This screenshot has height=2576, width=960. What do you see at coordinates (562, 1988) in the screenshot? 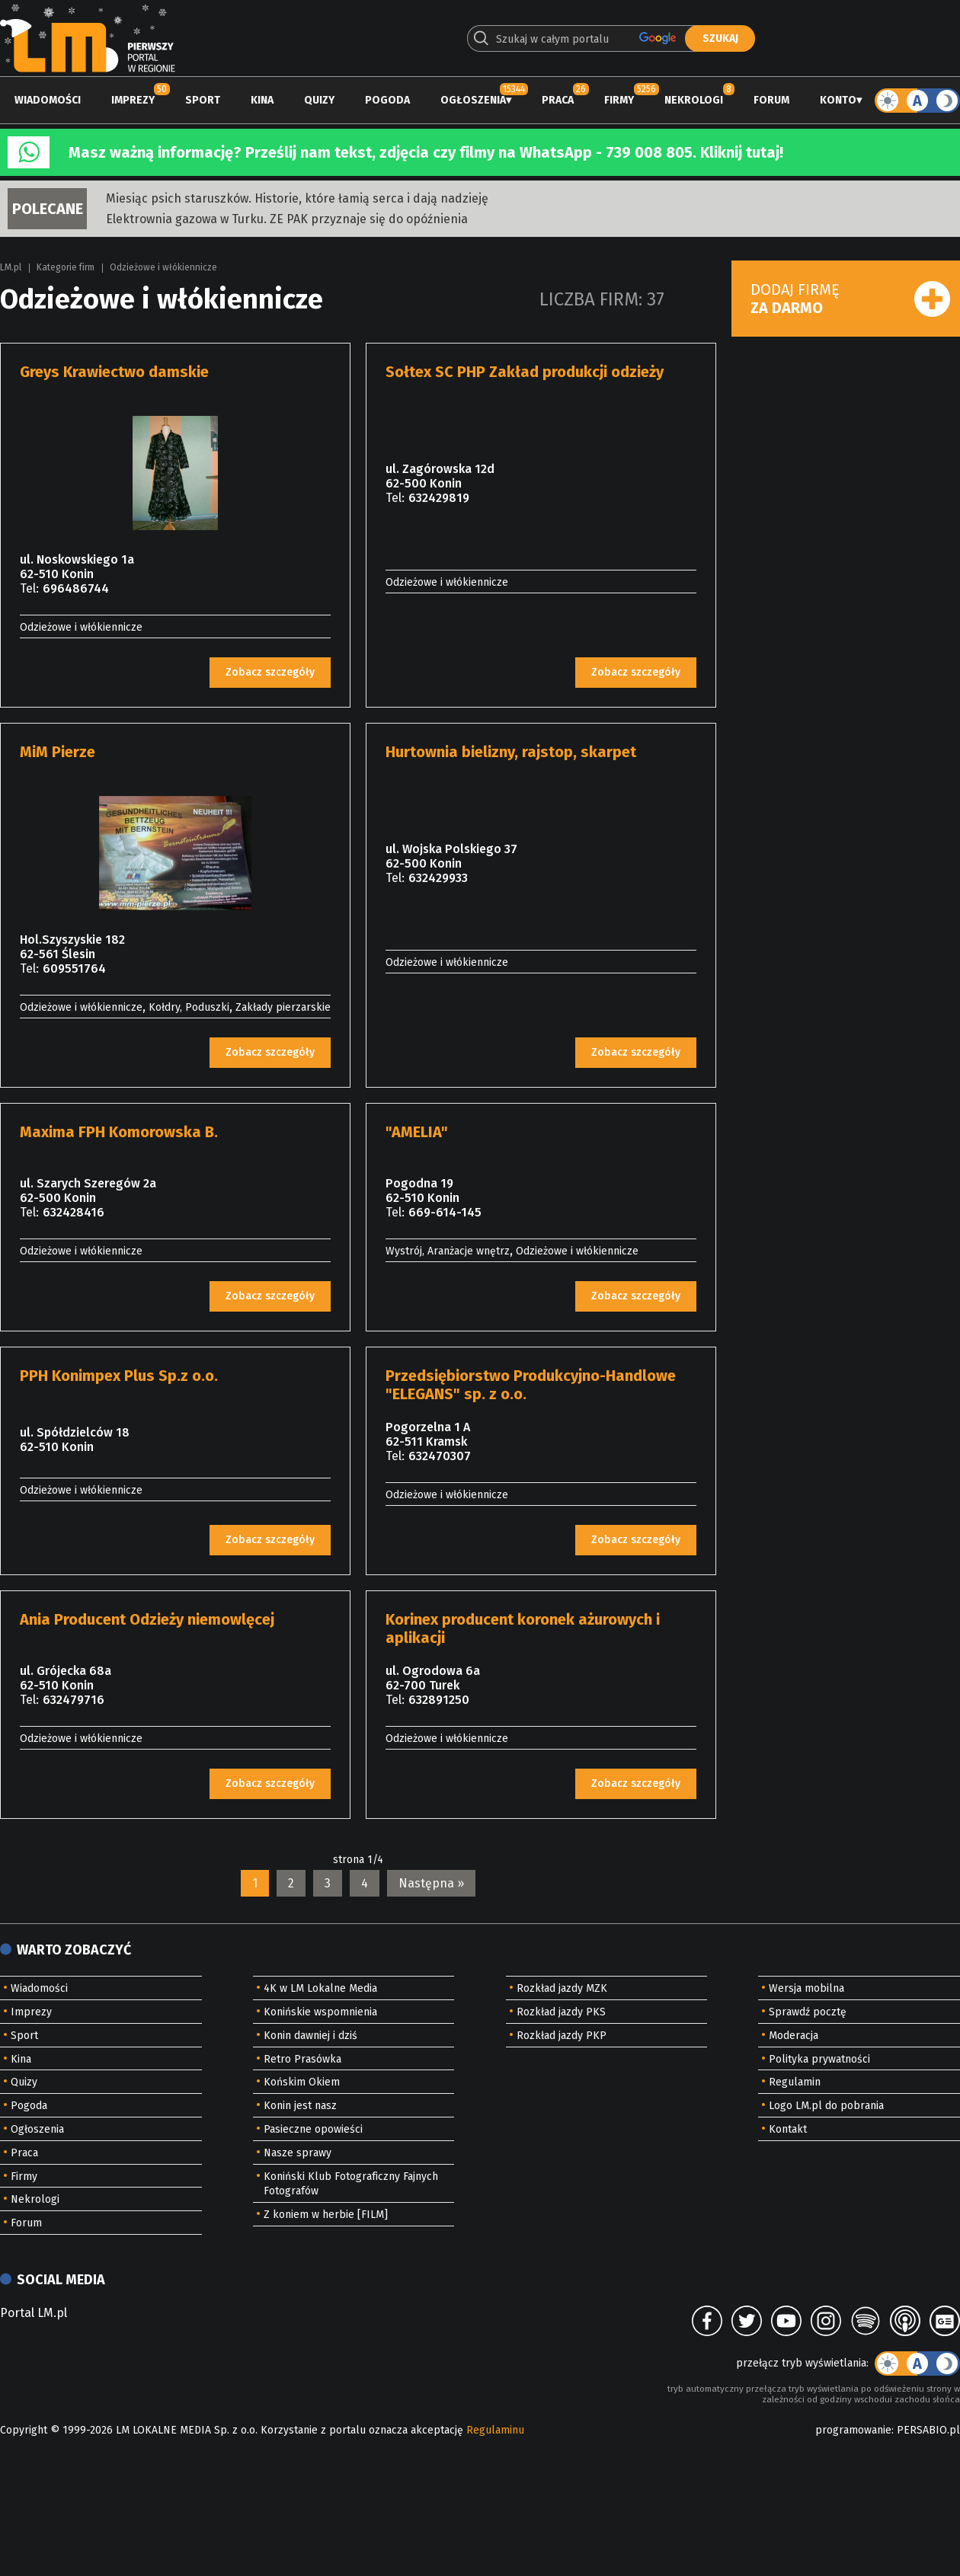
I see `Rozkład jazdy MZK` at bounding box center [562, 1988].